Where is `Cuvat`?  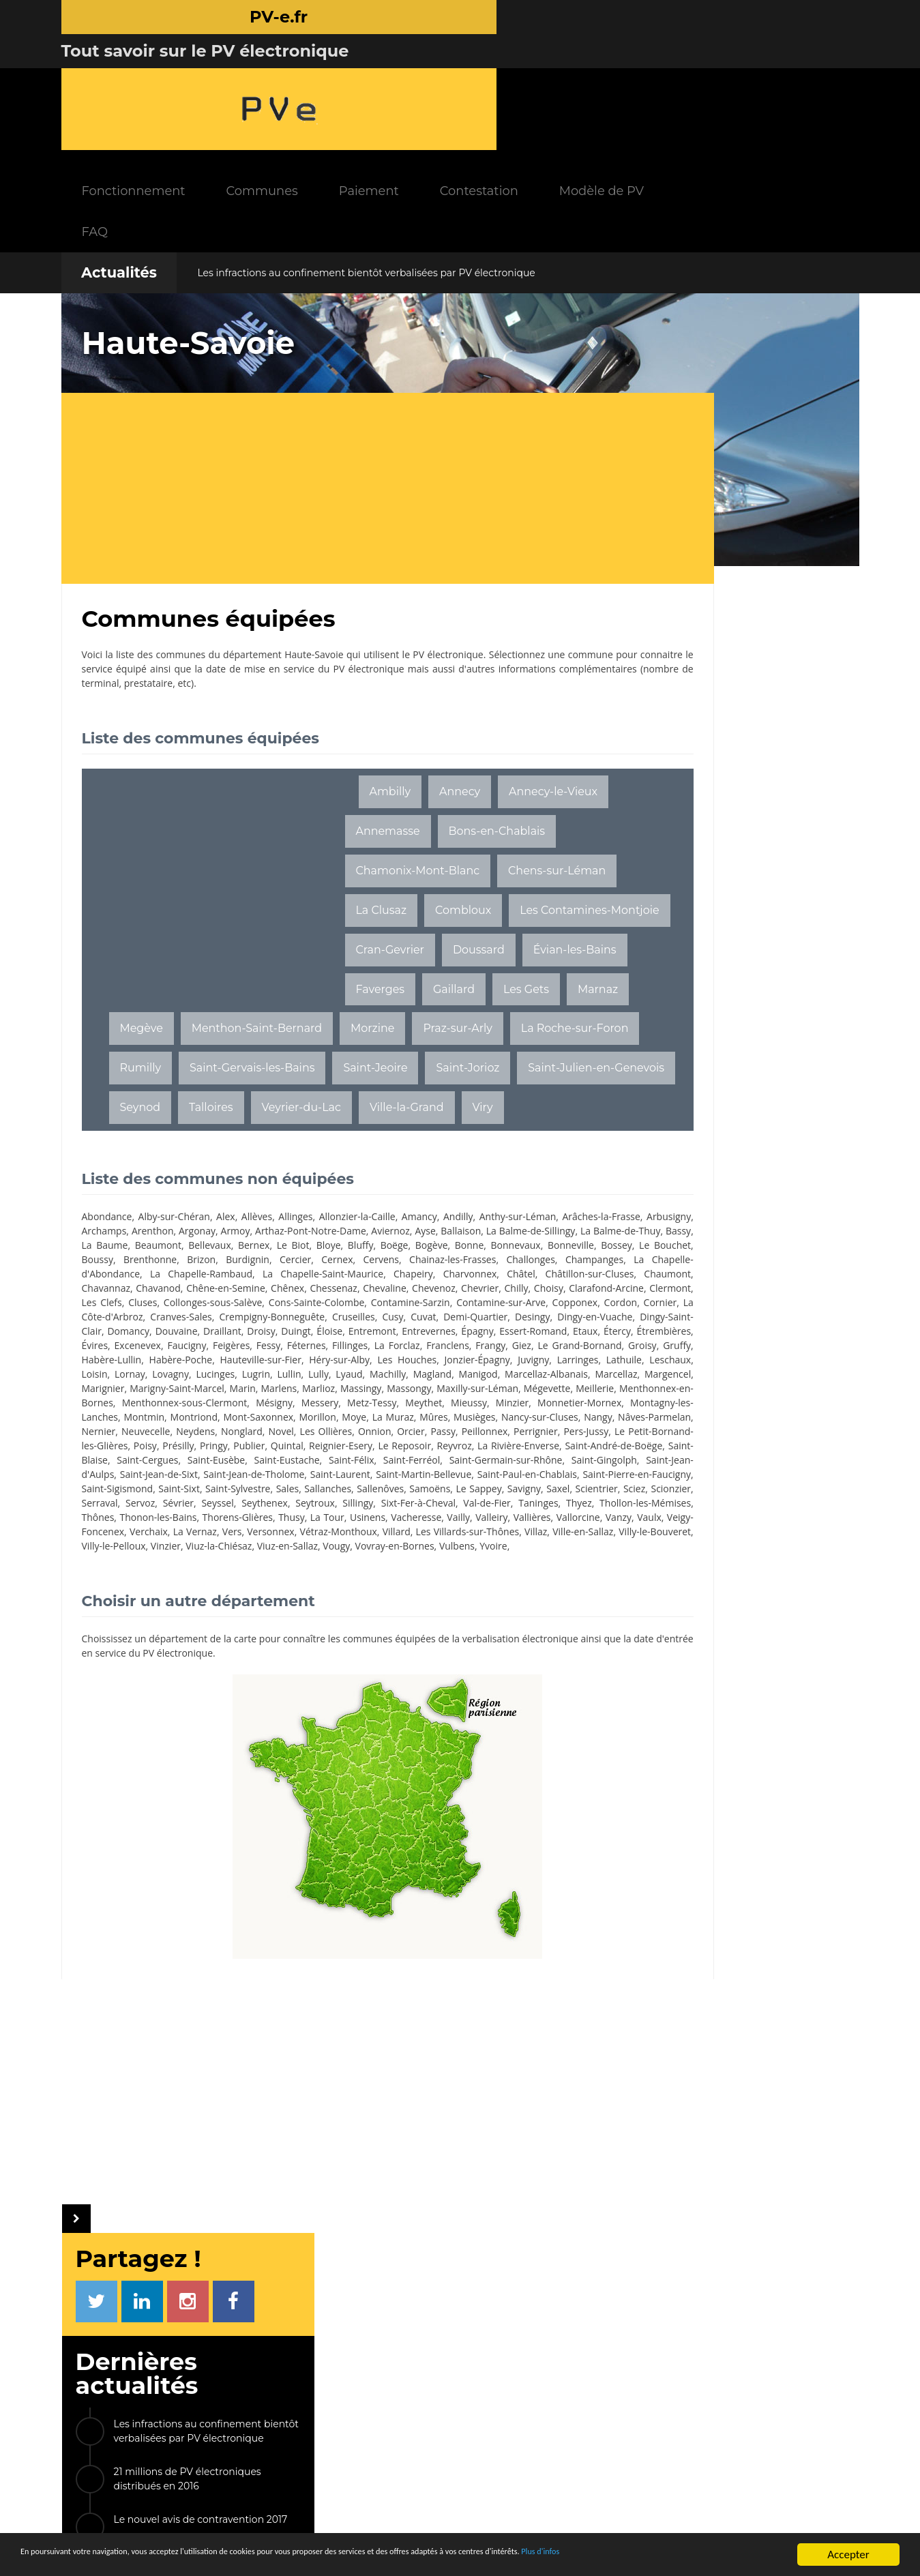
Cuvat is located at coordinates (318, 1348).